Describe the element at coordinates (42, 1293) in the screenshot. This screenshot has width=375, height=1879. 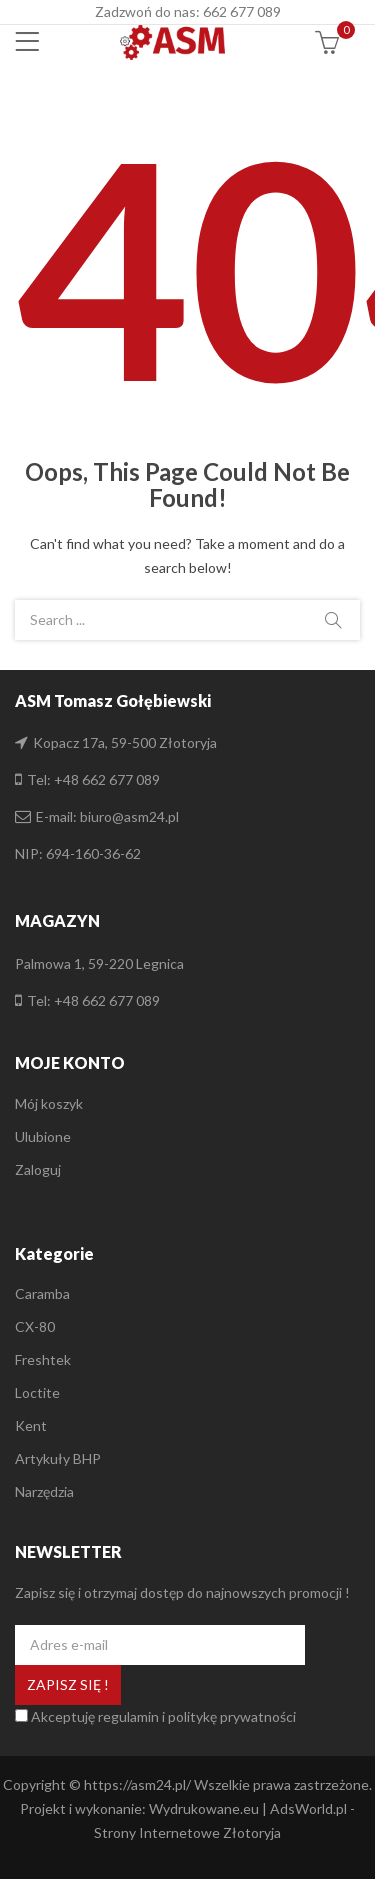
I see `Caramba` at that location.